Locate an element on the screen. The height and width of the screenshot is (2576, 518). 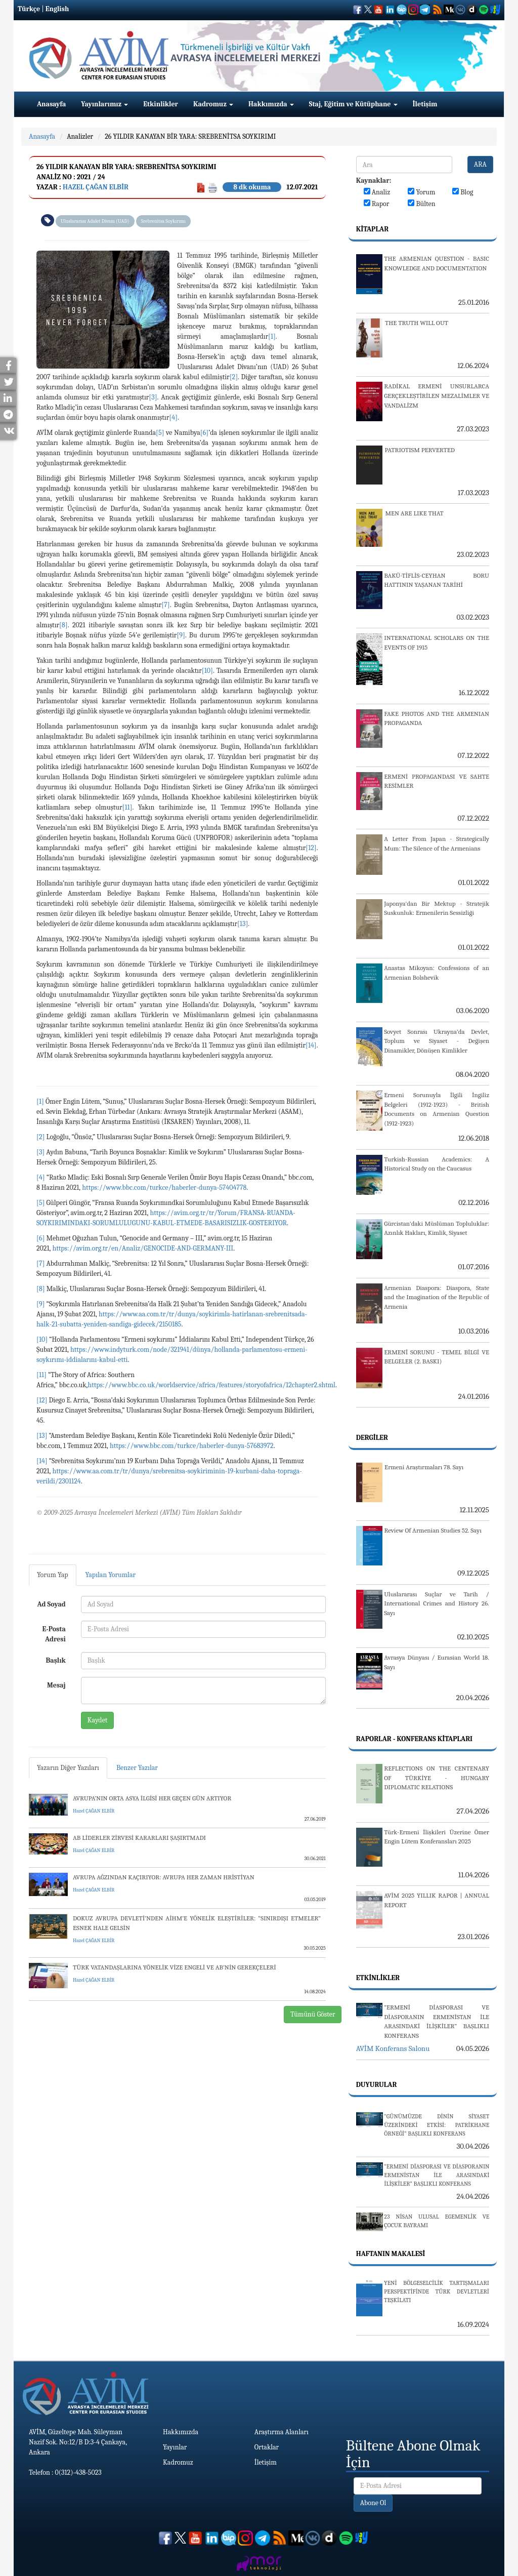
Yazarın Diğer Yazıları is located at coordinates (68, 1767).